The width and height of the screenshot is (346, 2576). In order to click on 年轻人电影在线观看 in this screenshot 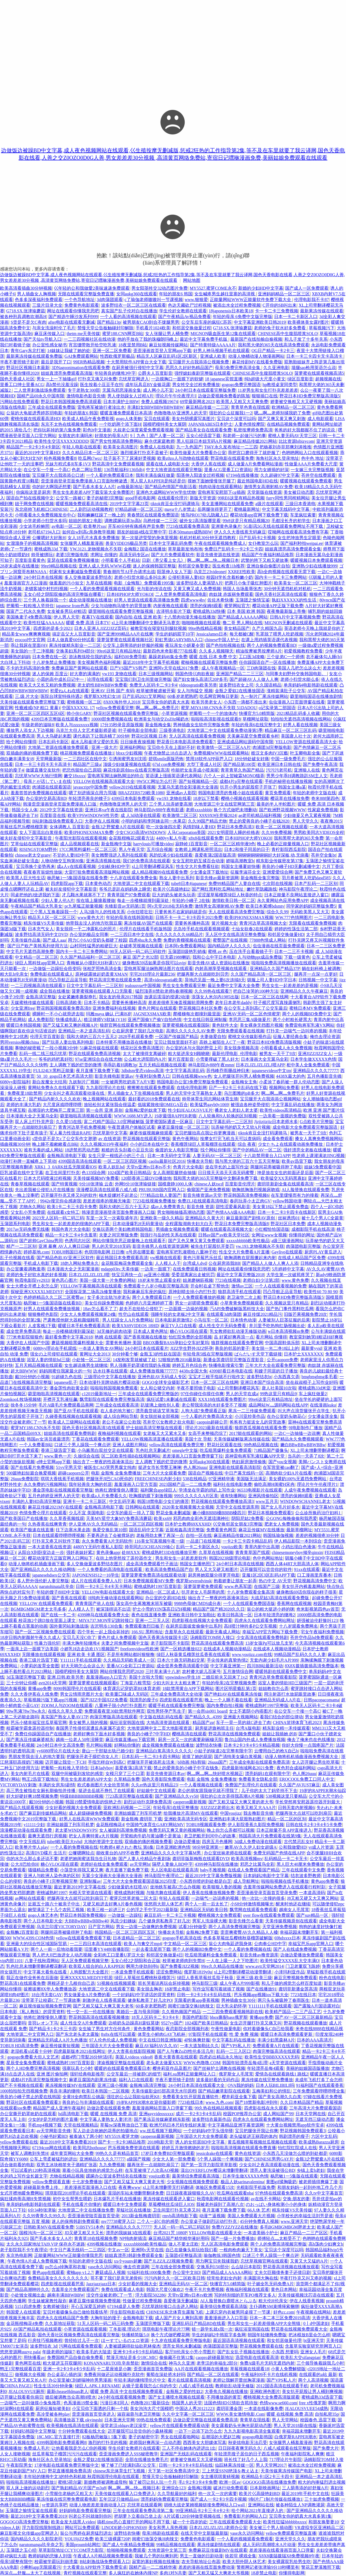, I will do `click(81, 447)`.